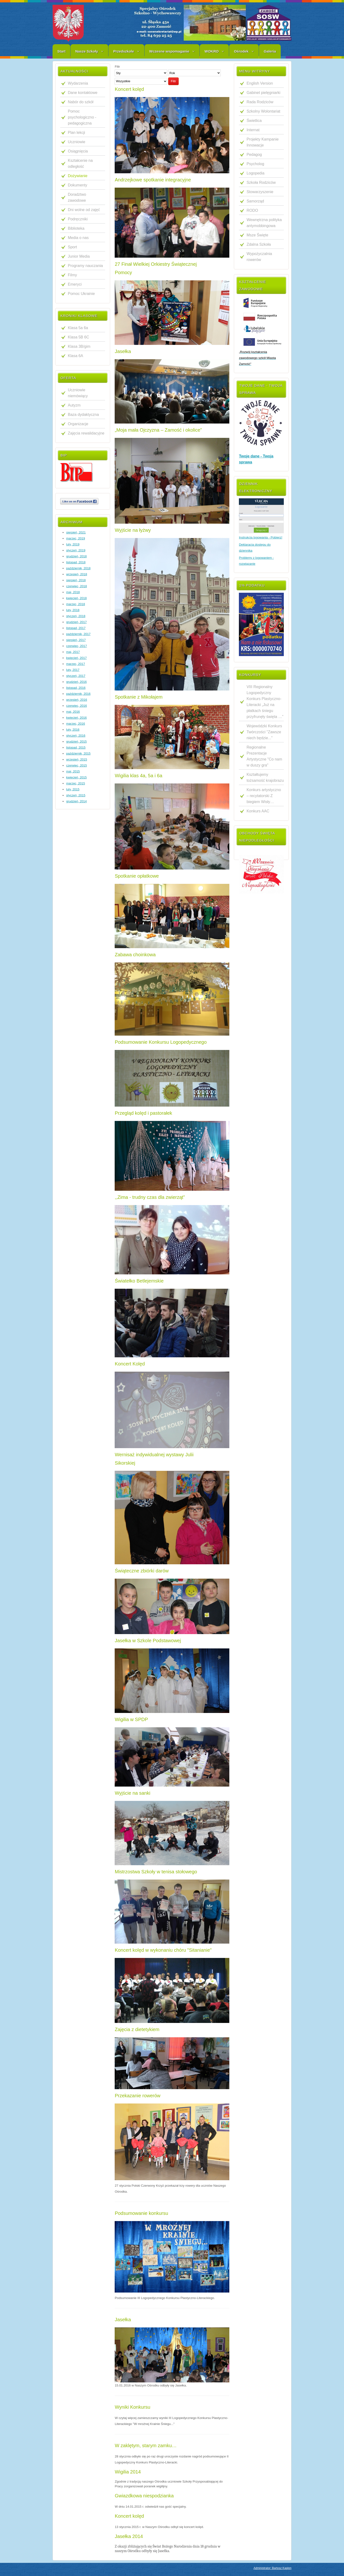 The height and width of the screenshot is (2576, 344). What do you see at coordinates (137, 2029) in the screenshot?
I see `Zajęcia z dietetykiem` at bounding box center [137, 2029].